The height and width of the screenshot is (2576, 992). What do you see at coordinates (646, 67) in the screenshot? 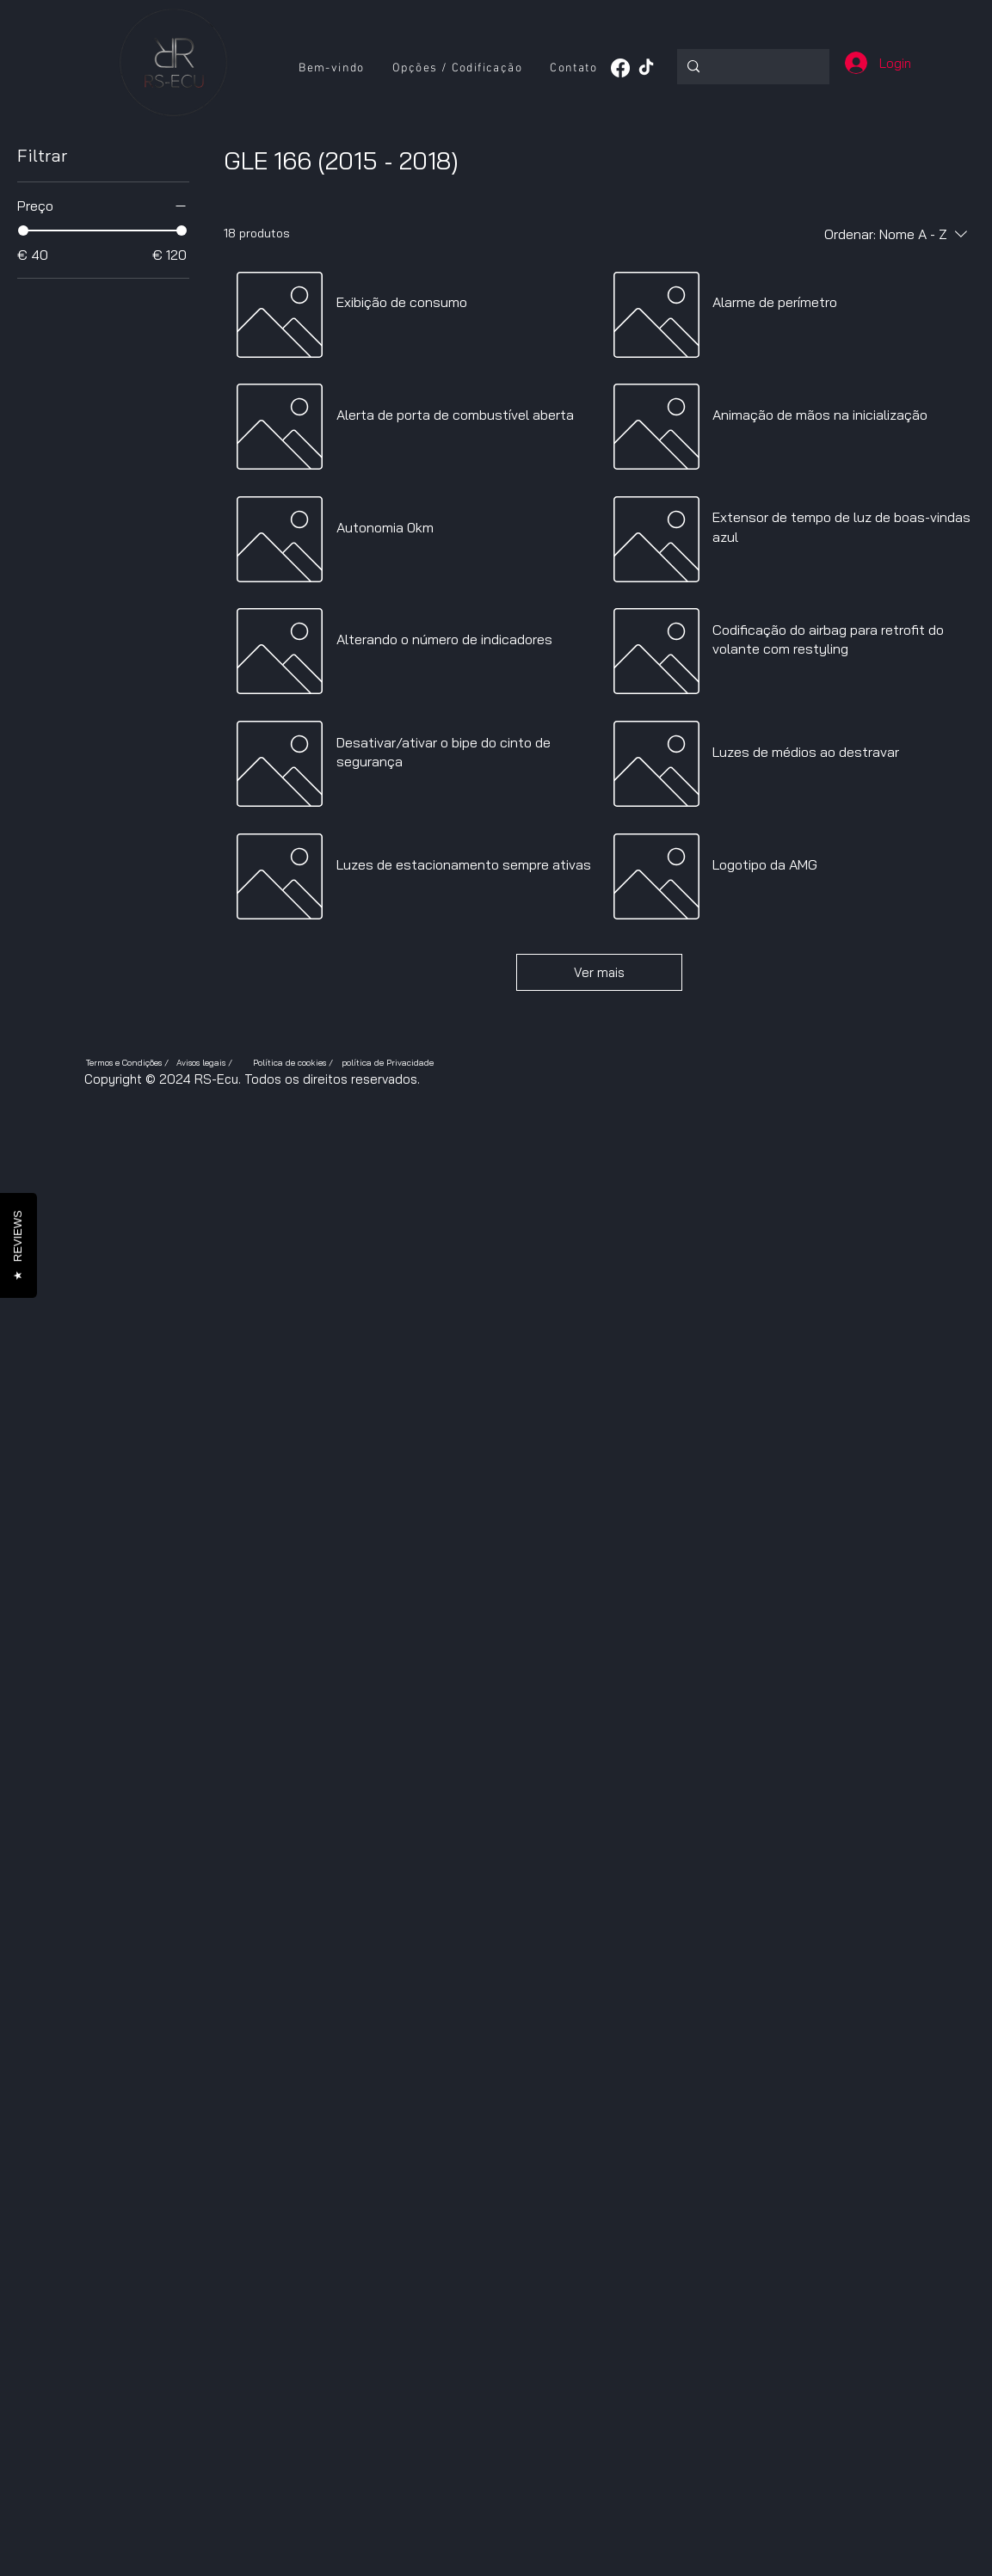
I see `[TikTok]` at bounding box center [646, 67].